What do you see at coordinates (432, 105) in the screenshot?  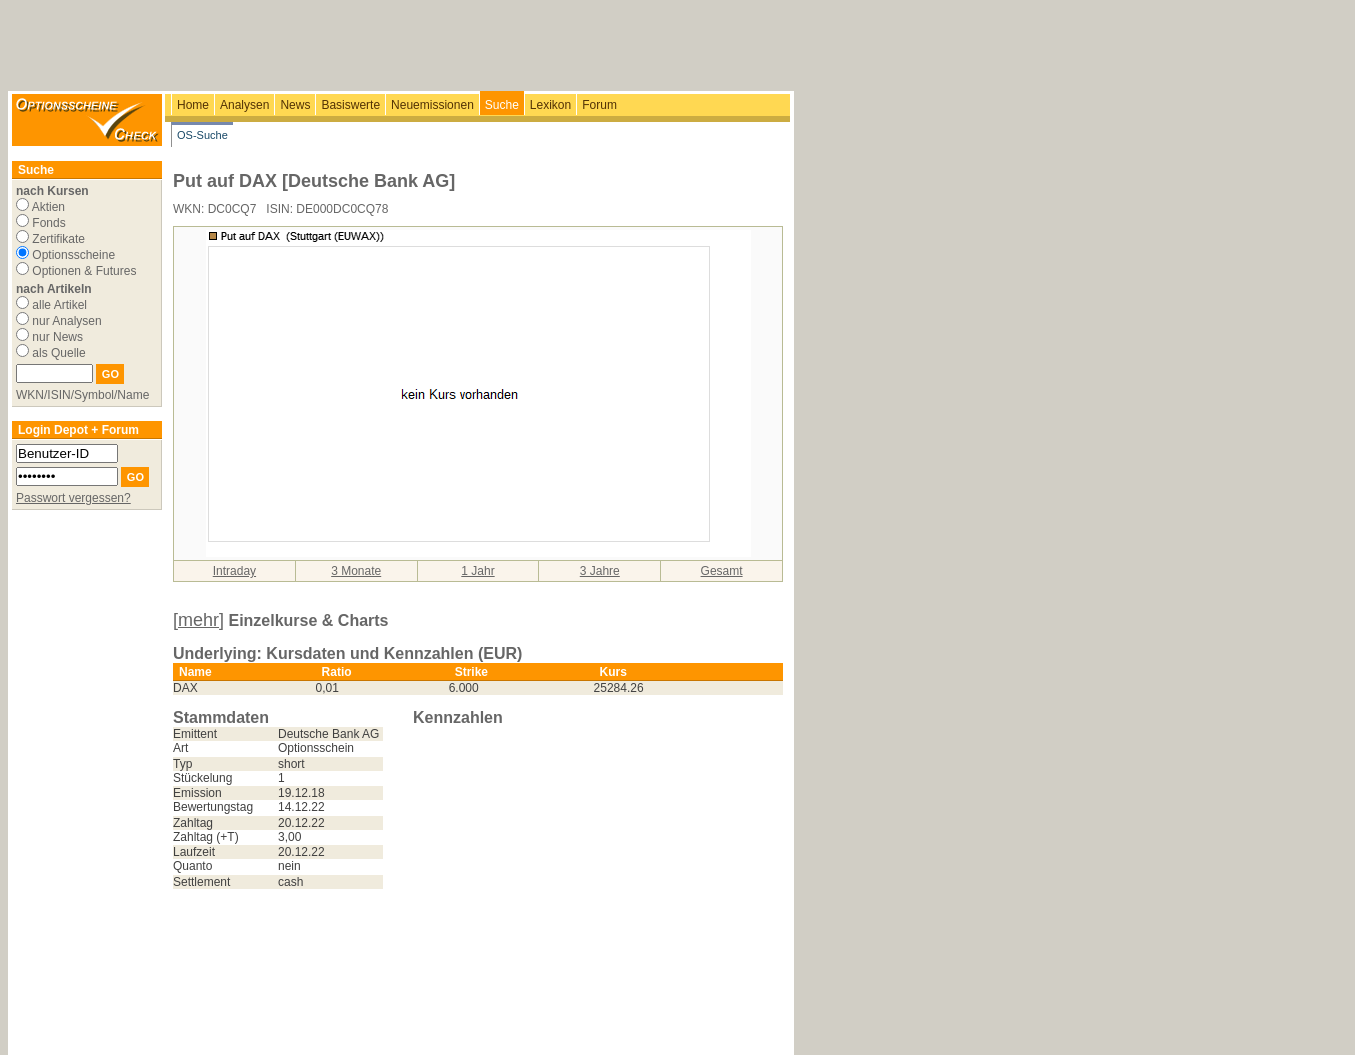 I see `Neuemissionen` at bounding box center [432, 105].